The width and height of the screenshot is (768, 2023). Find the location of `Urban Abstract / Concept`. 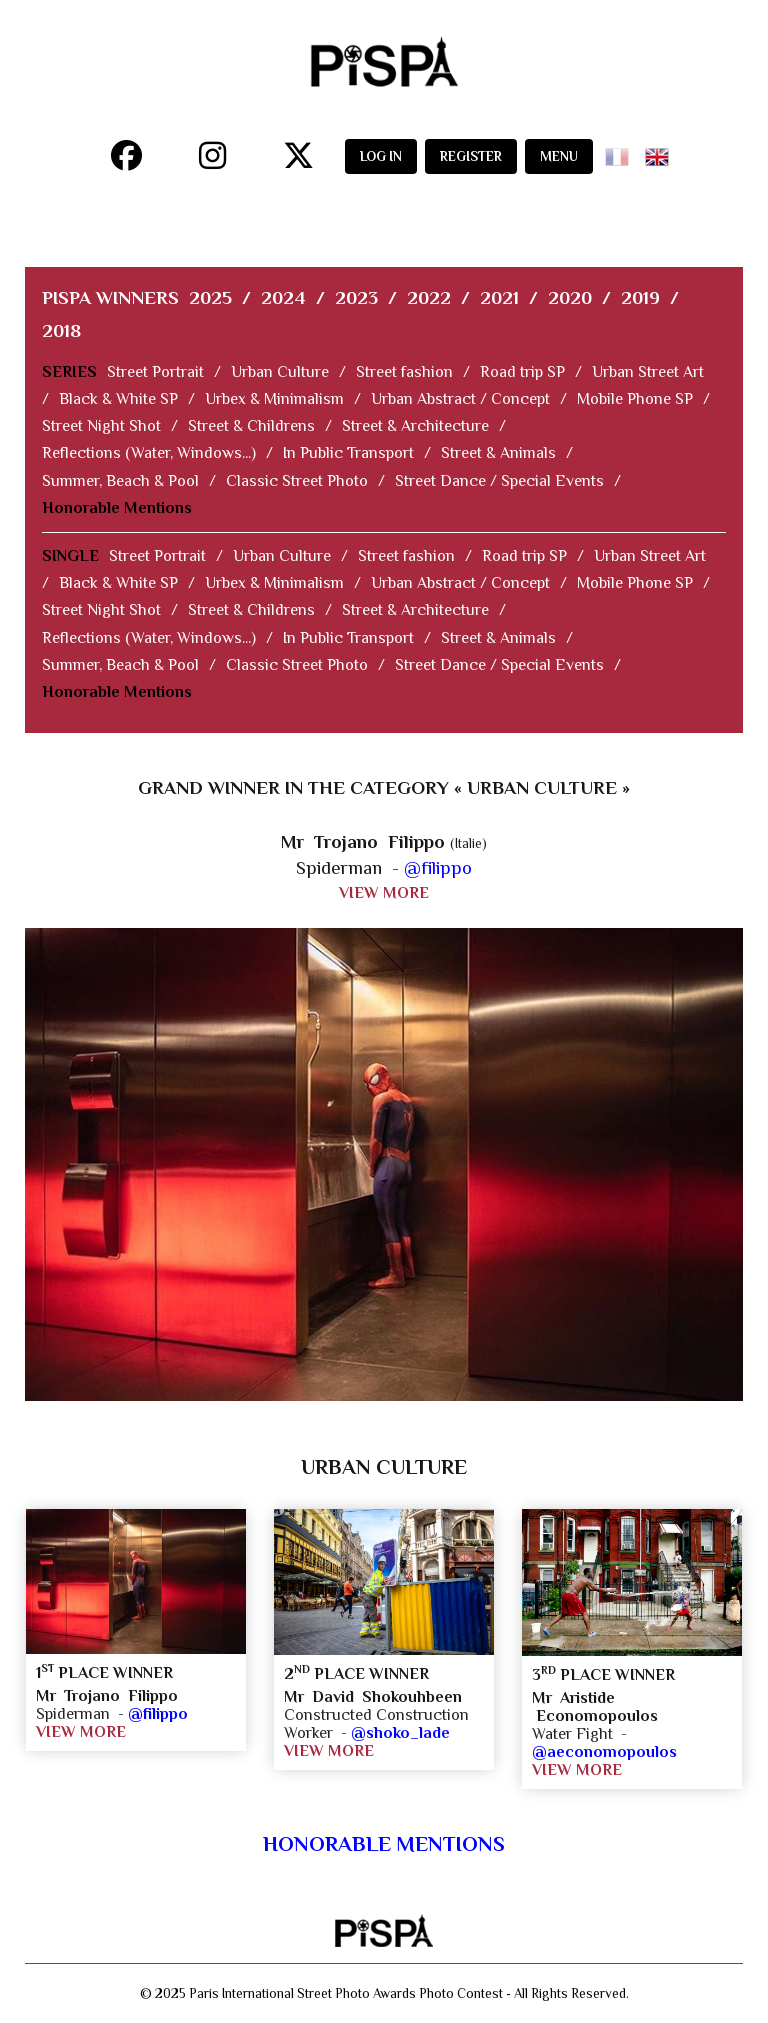

Urban Abstract / Concept is located at coordinates (460, 399).